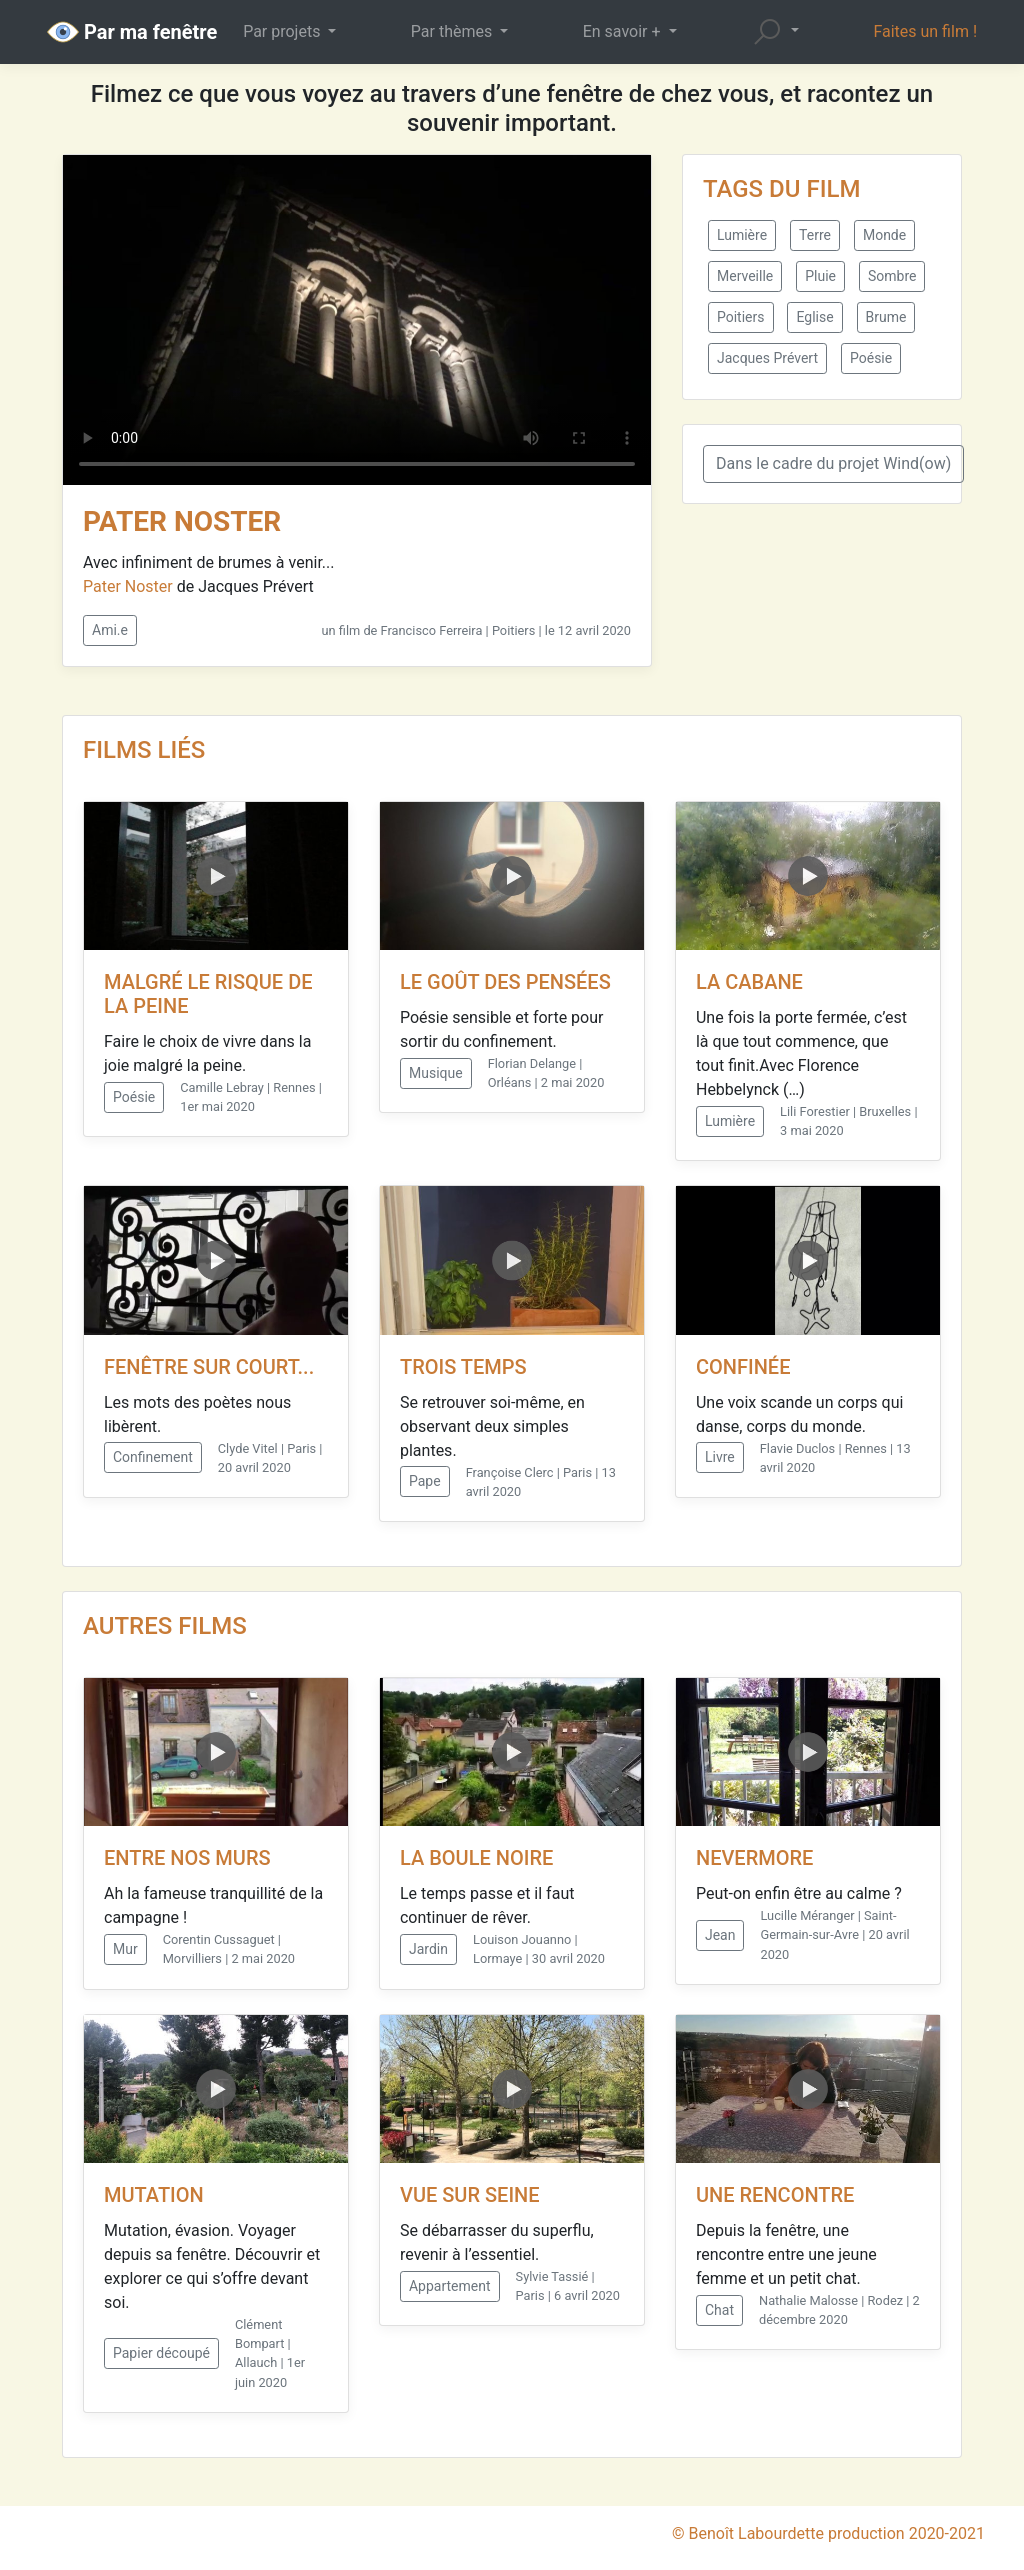  What do you see at coordinates (436, 1073) in the screenshot?
I see `Musique` at bounding box center [436, 1073].